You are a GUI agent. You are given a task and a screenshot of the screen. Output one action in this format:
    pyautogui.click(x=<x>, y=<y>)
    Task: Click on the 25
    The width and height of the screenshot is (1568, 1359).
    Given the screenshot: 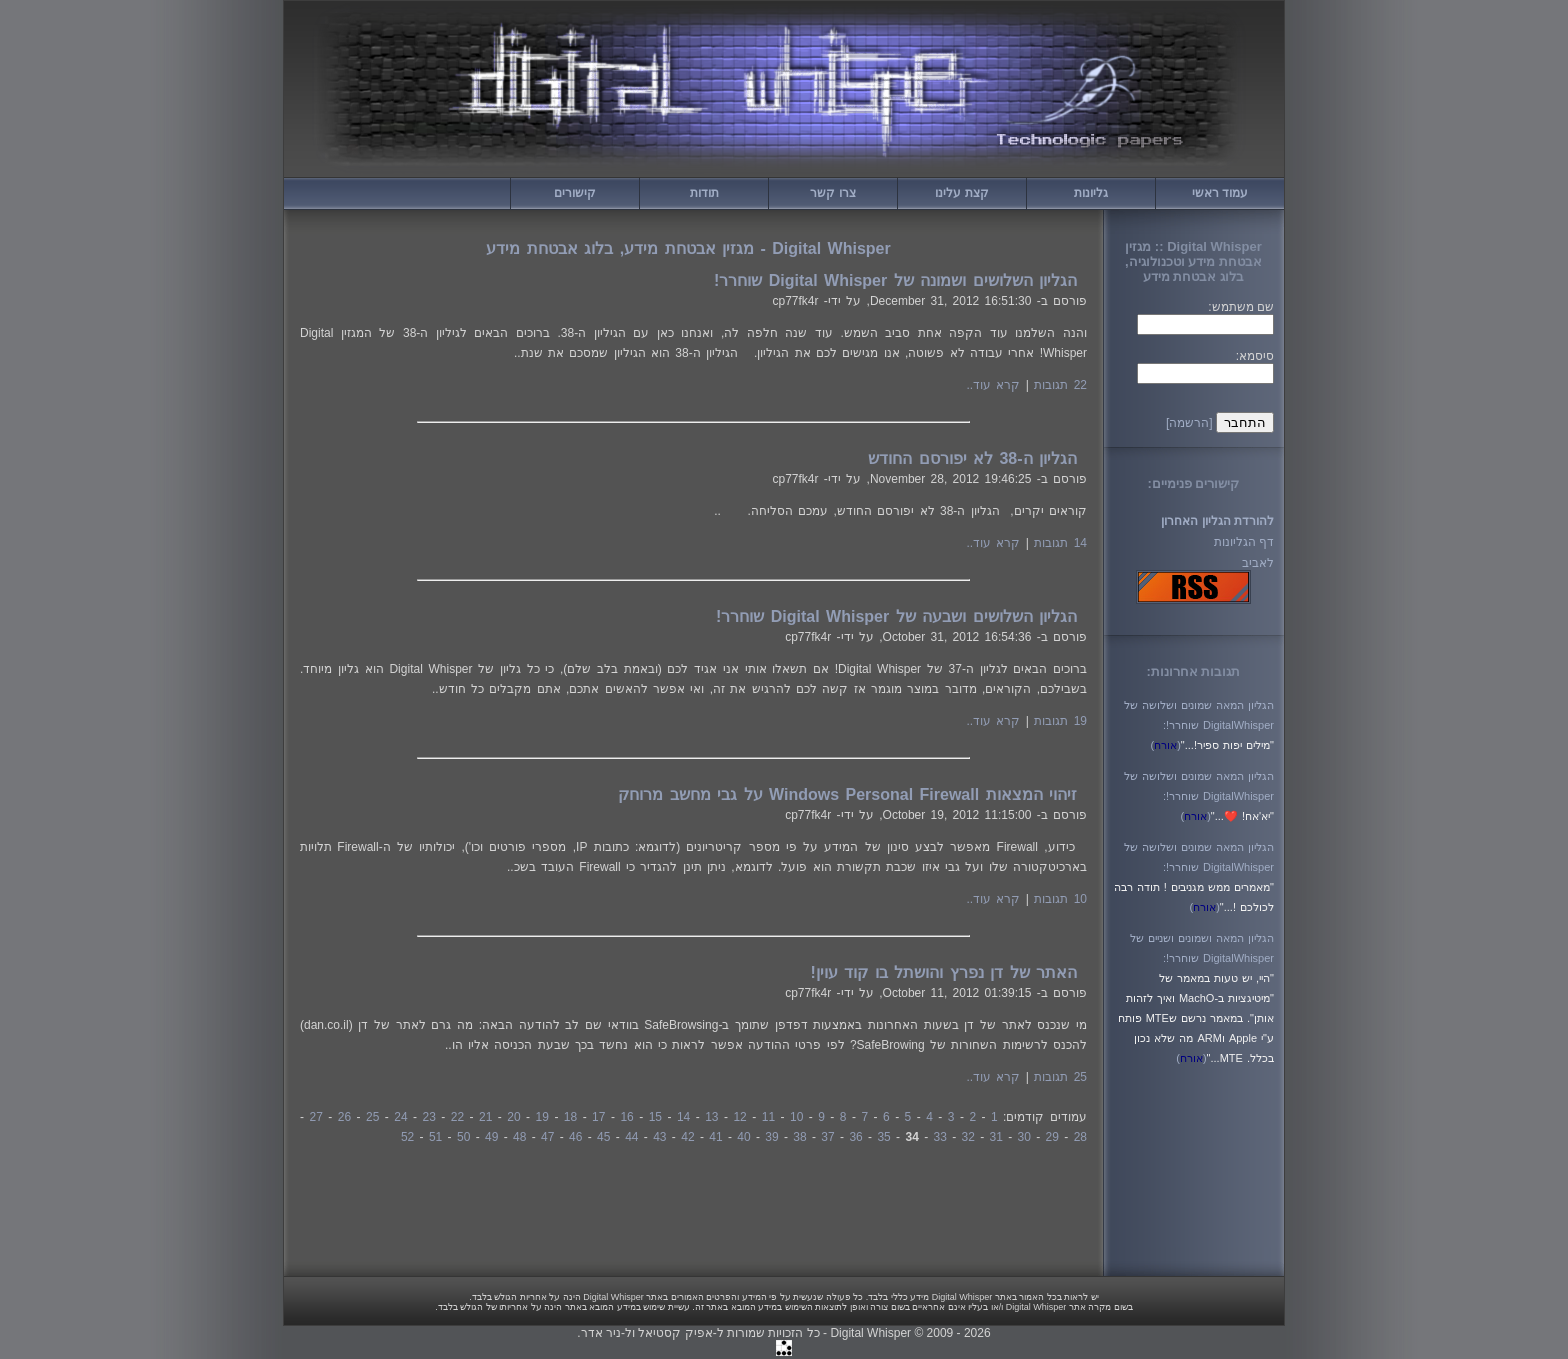 What is the action you would take?
    pyautogui.click(x=372, y=1117)
    